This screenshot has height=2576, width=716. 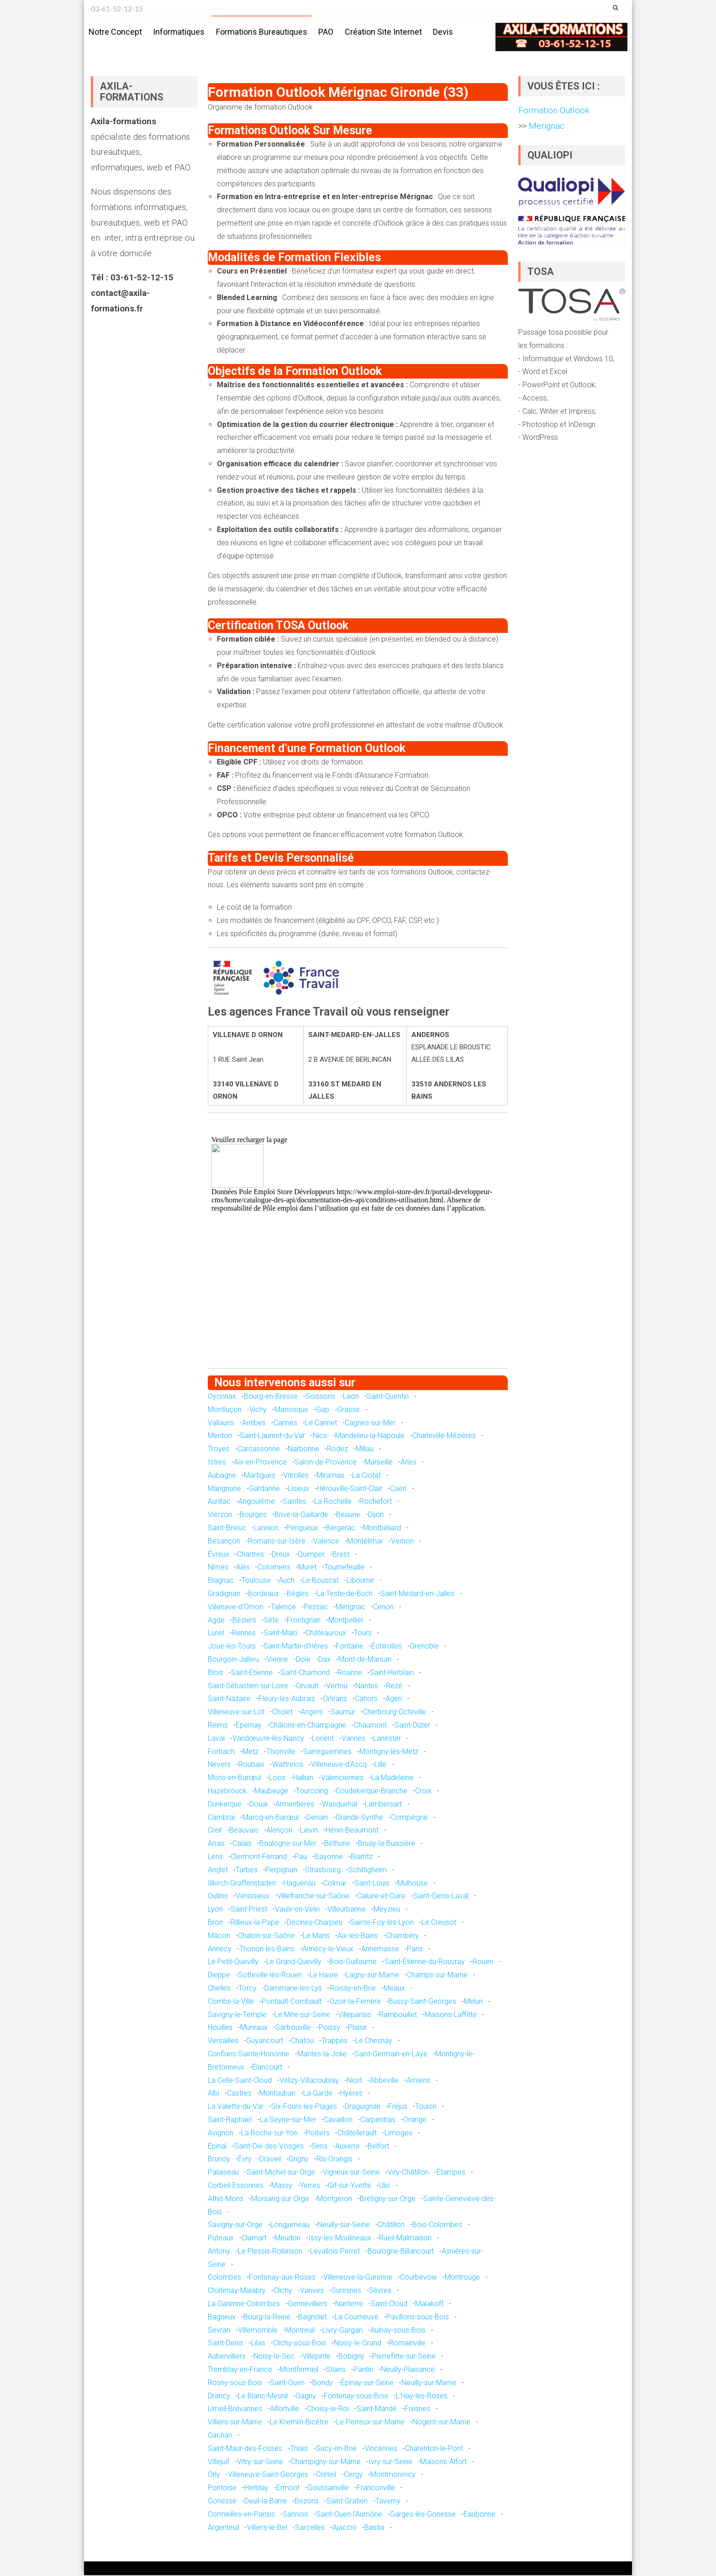 What do you see at coordinates (380, 1765) in the screenshot?
I see `Lille` at bounding box center [380, 1765].